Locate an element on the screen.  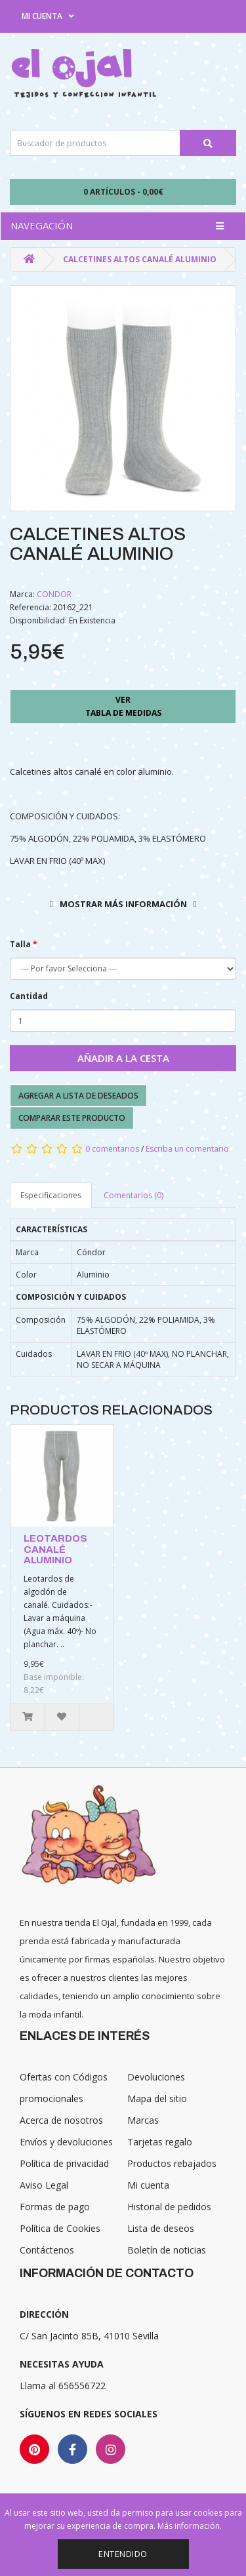
CALCETINES ALTOS CANALÉ ALUMINIO is located at coordinates (139, 259).